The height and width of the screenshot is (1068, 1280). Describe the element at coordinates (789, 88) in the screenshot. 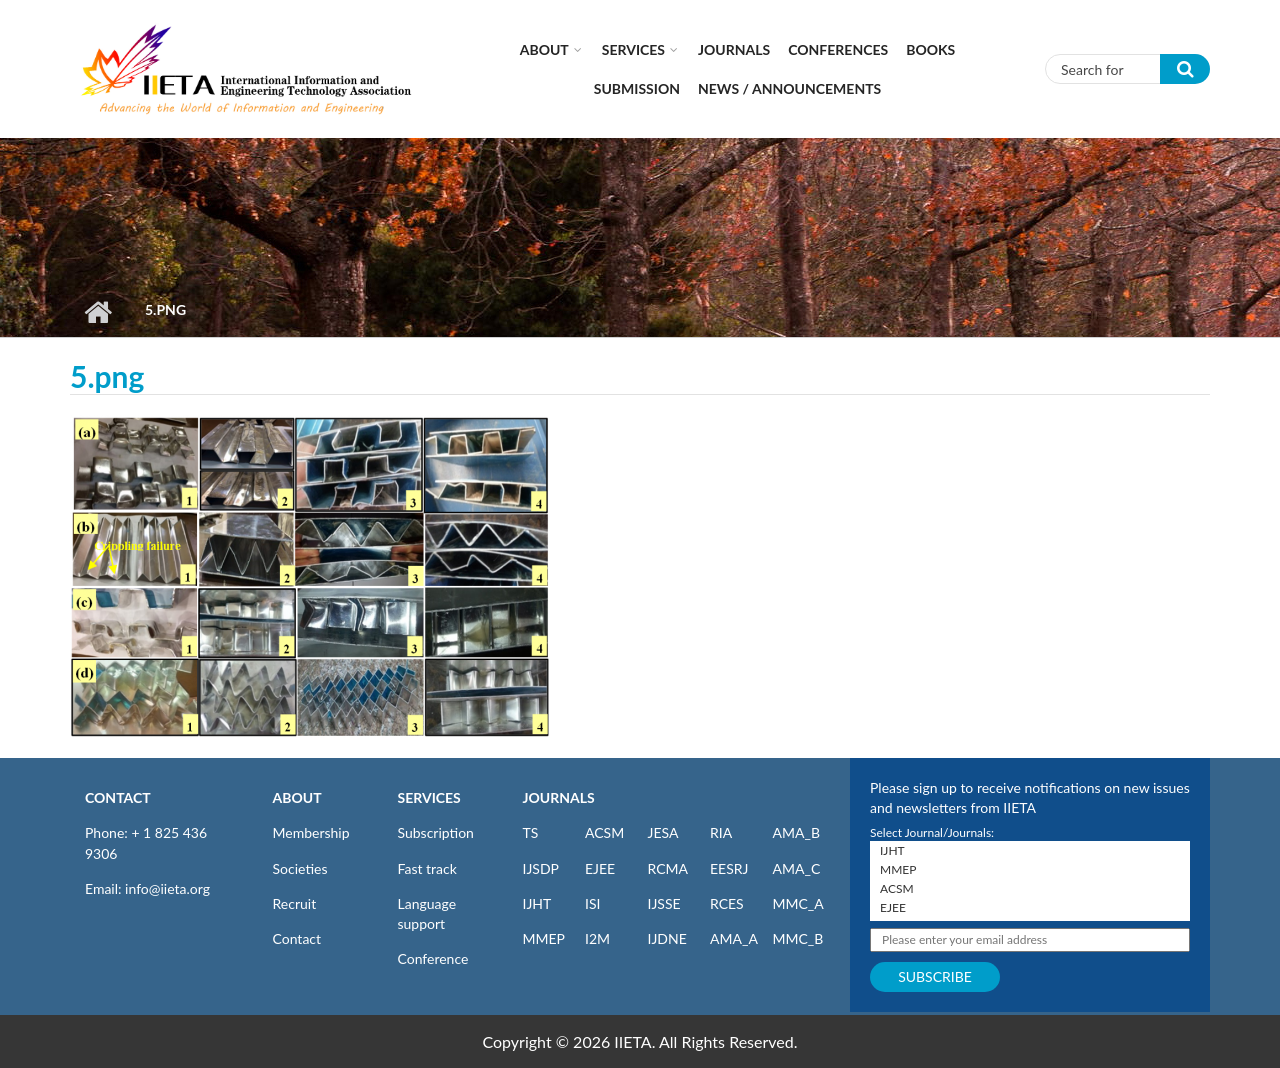

I see `News / Announcements` at that location.